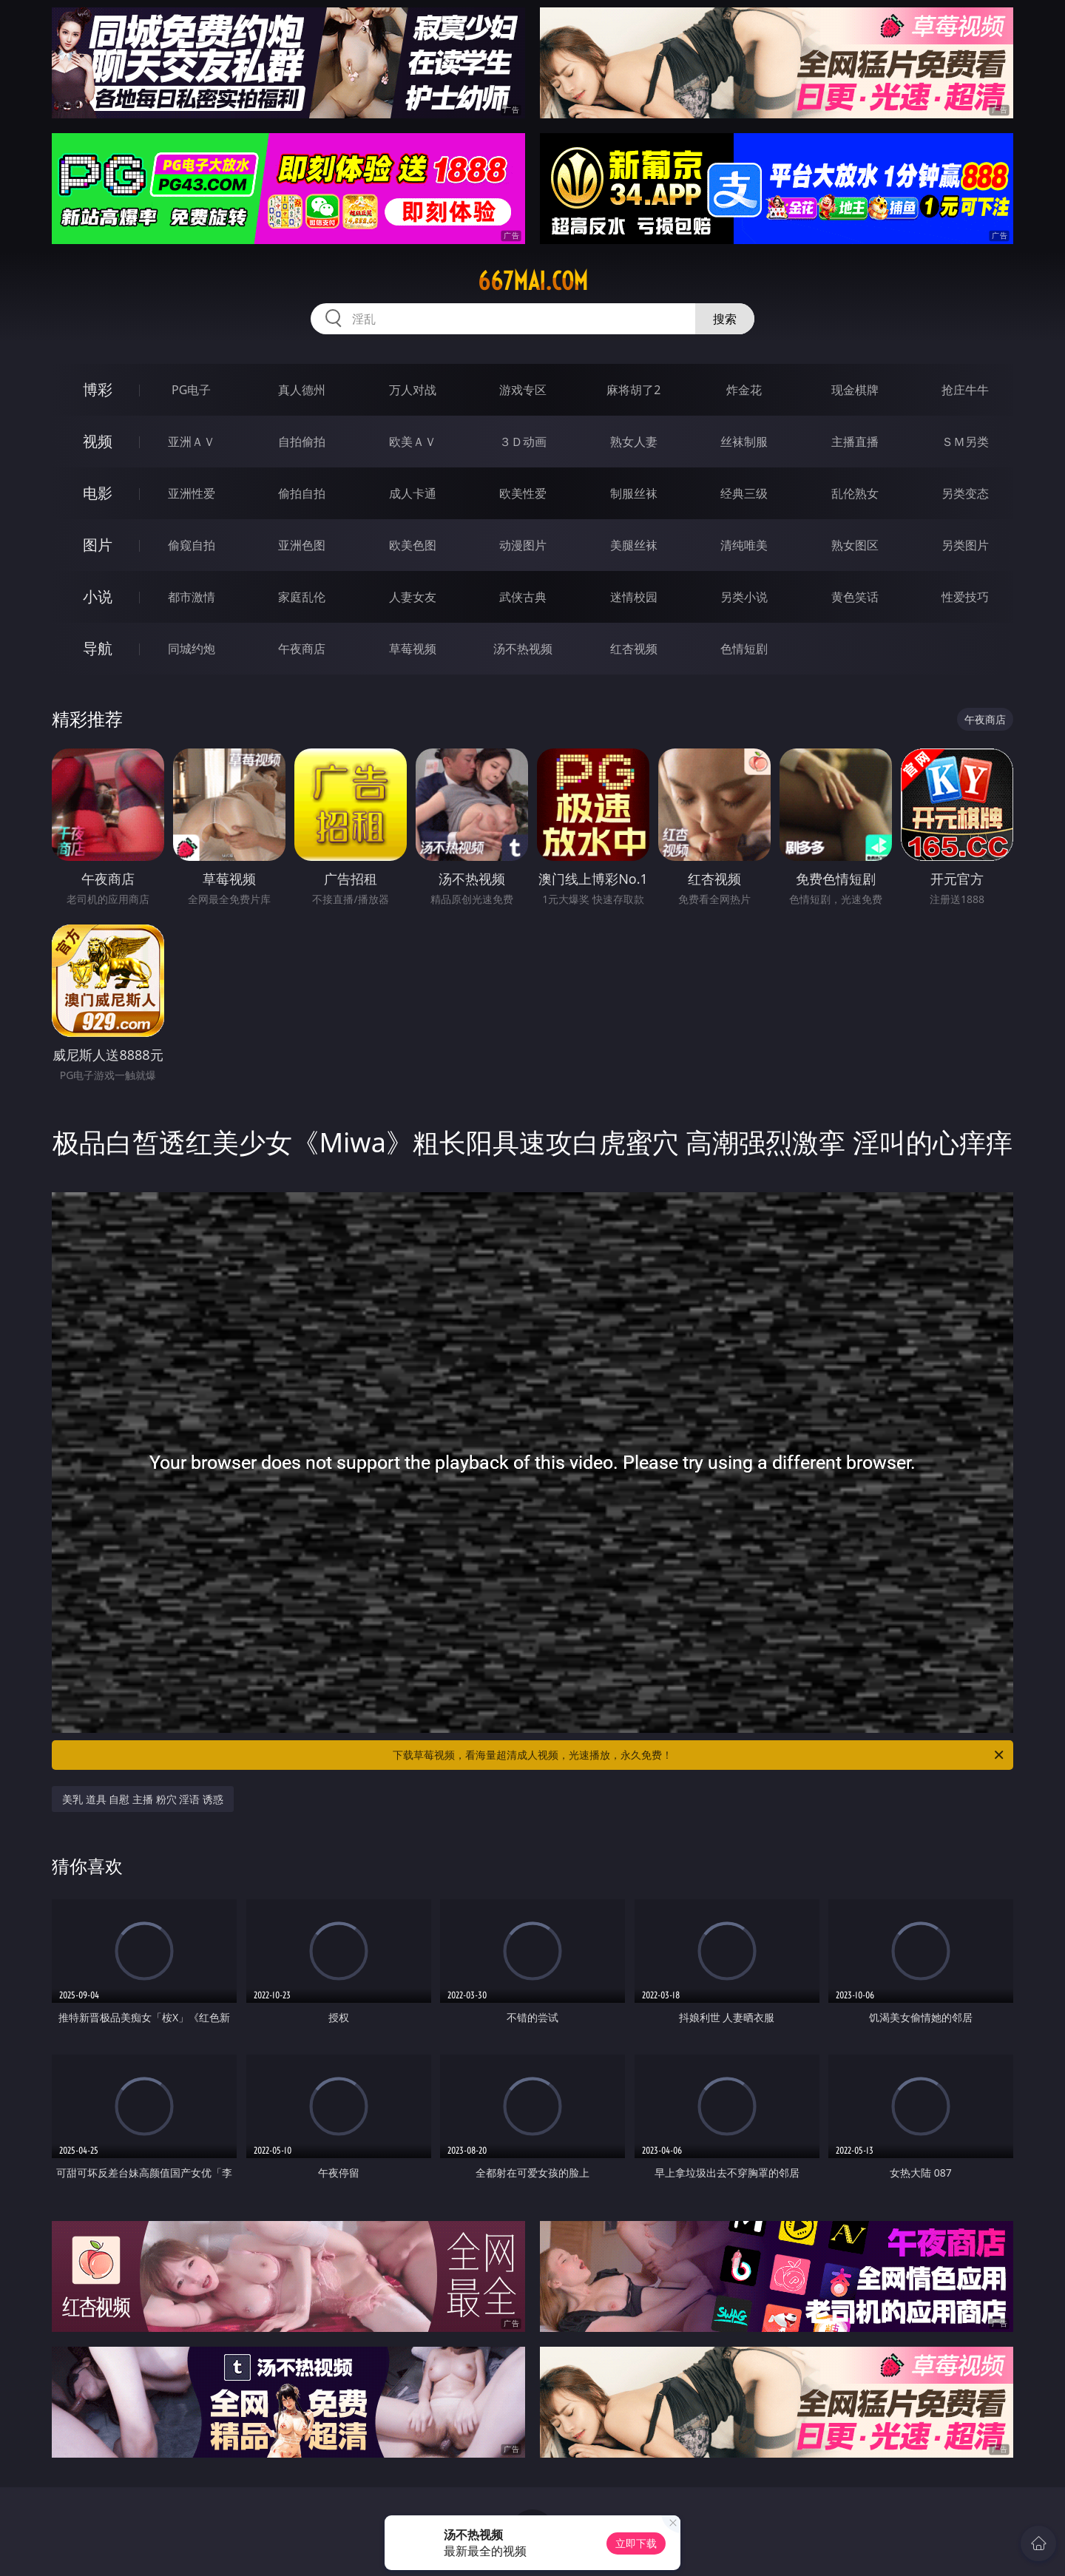  What do you see at coordinates (97, 493) in the screenshot?
I see `电影` at bounding box center [97, 493].